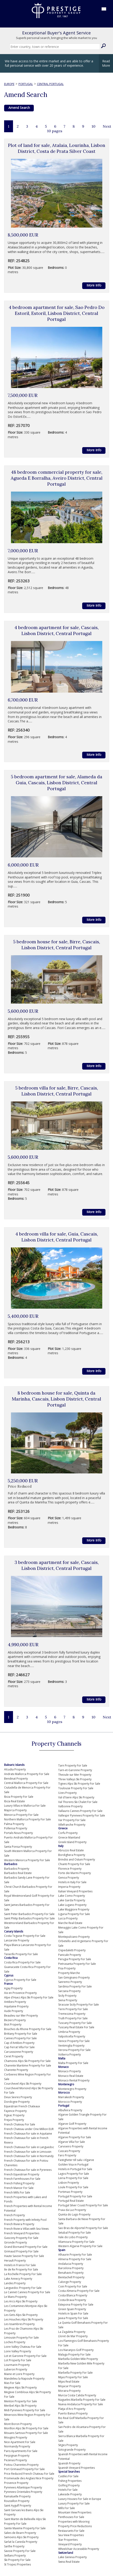 The width and height of the screenshot is (113, 2576). What do you see at coordinates (29, 2474) in the screenshot?
I see `Price Reduced French Chateau For Sale` at bounding box center [29, 2474].